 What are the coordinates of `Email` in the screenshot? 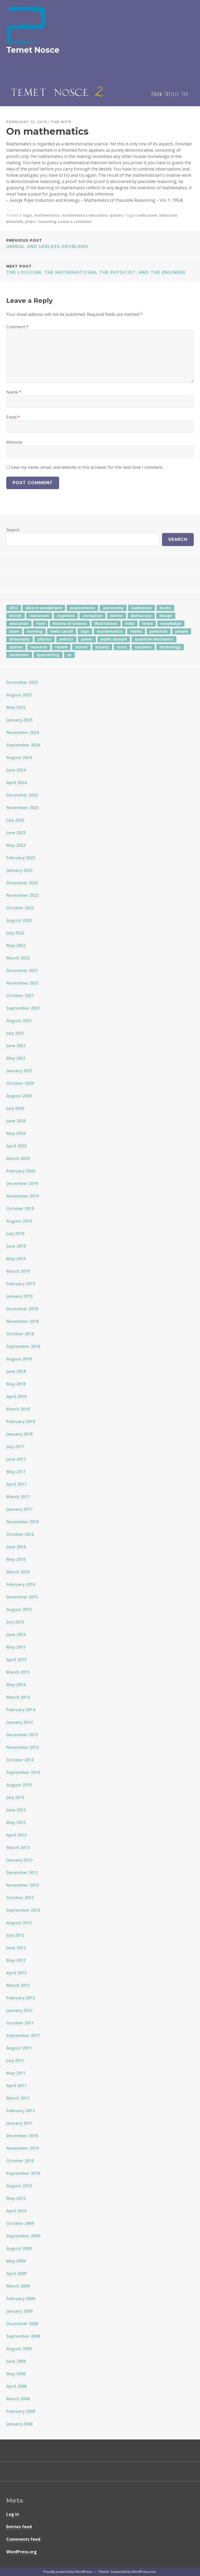 It's located at (13, 417).